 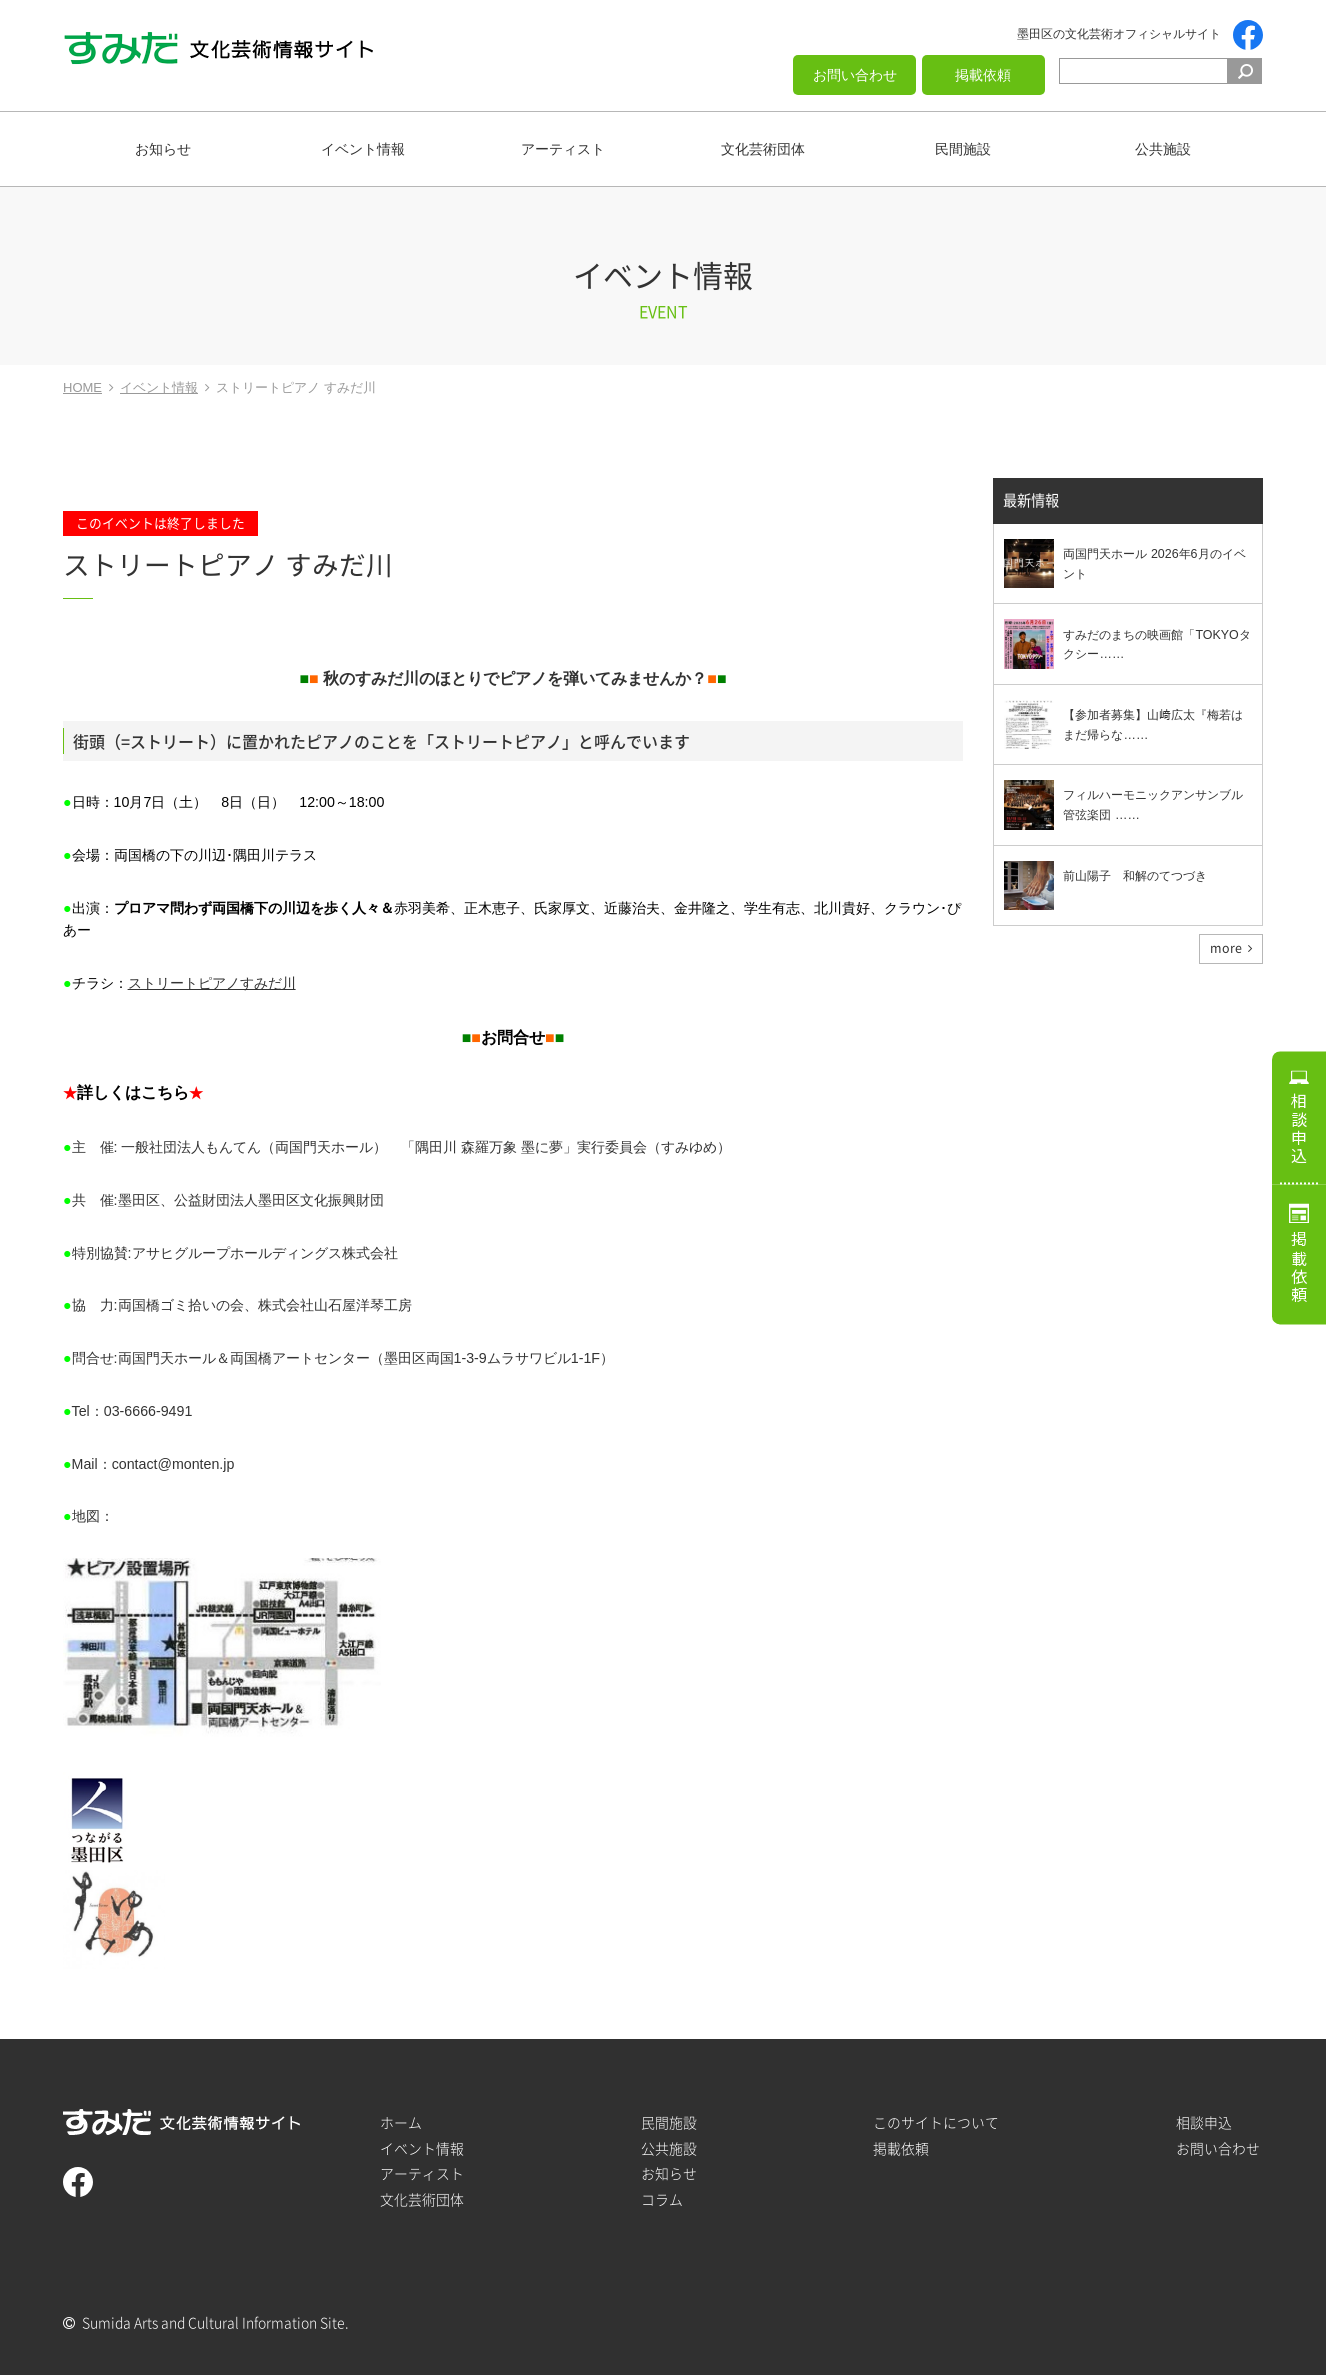 I want to click on お知らせ, so click(x=163, y=149).